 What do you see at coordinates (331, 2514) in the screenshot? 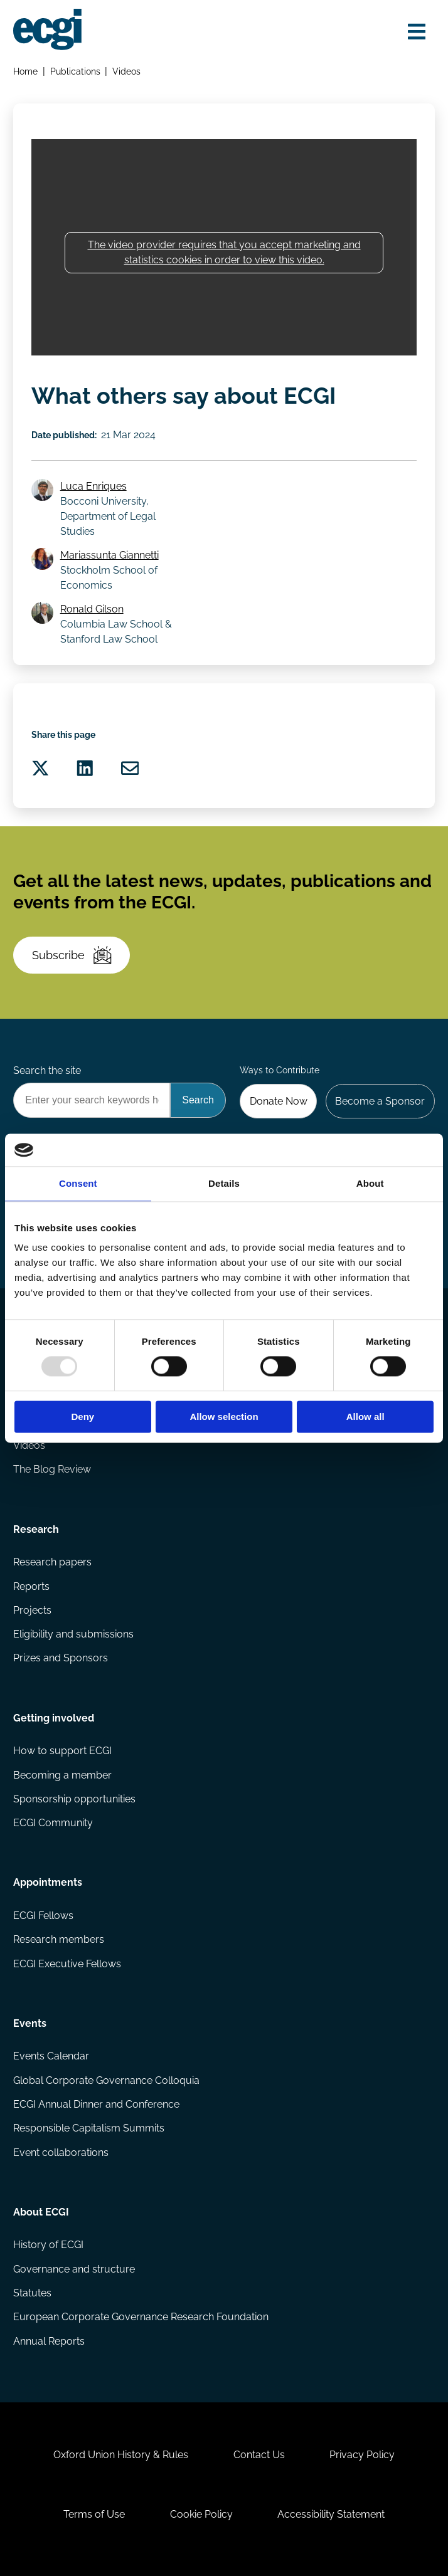
I see `Accessibility Statement` at bounding box center [331, 2514].